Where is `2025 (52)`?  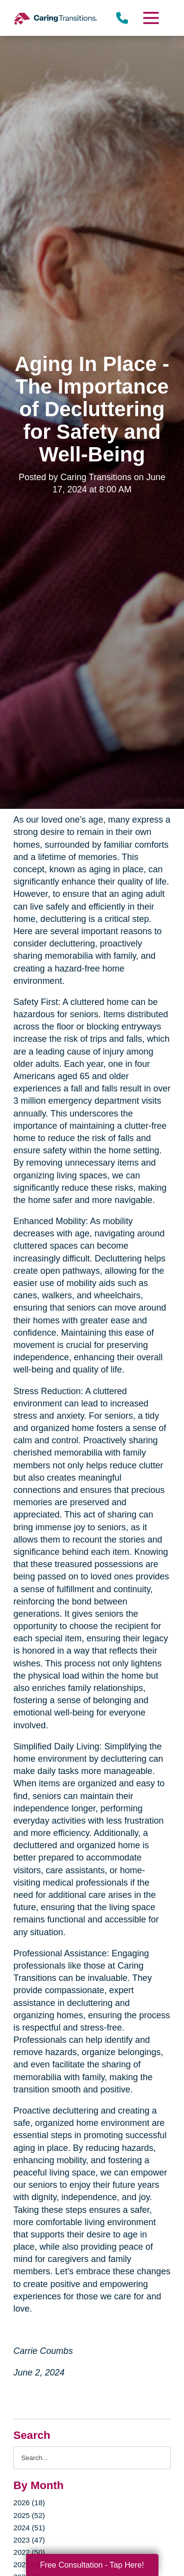 2025 (52) is located at coordinates (29, 2515).